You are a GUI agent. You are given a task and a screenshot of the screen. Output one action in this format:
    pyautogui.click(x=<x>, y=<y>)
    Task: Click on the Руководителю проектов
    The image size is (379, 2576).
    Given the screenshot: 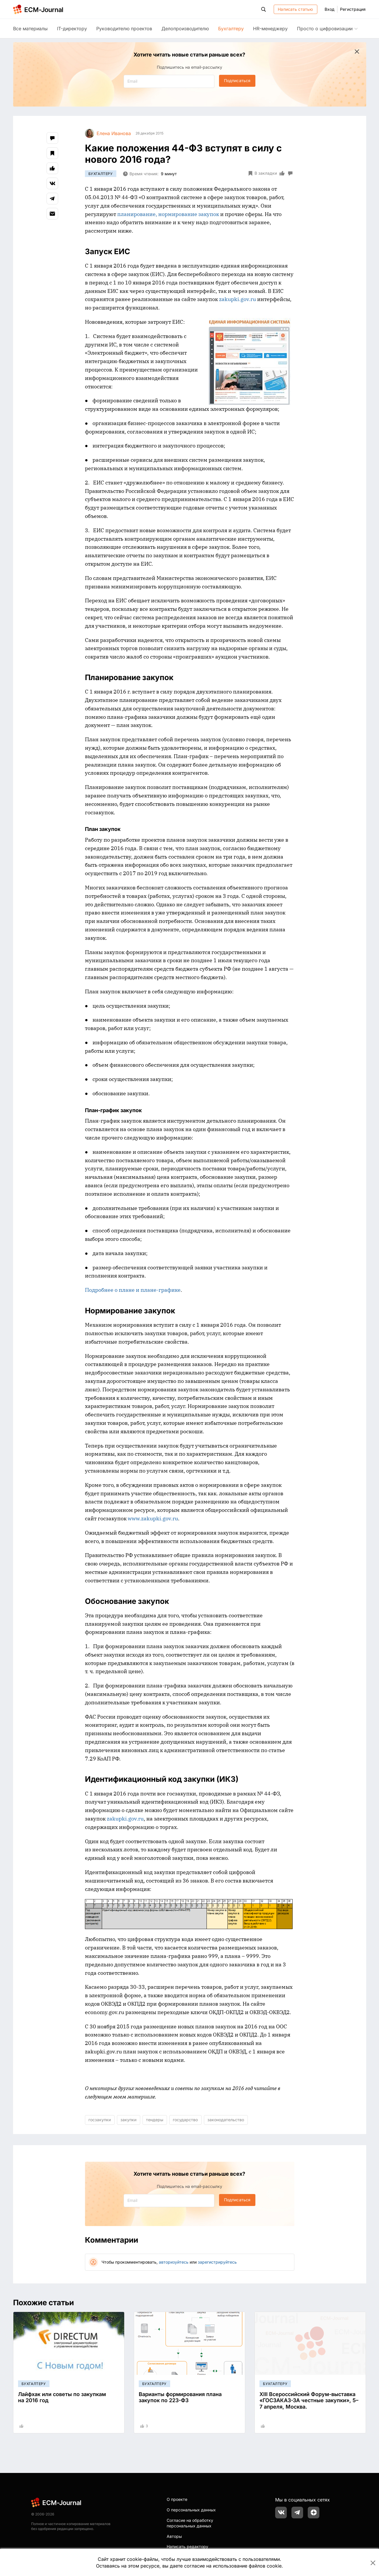 What is the action you would take?
    pyautogui.click(x=124, y=28)
    